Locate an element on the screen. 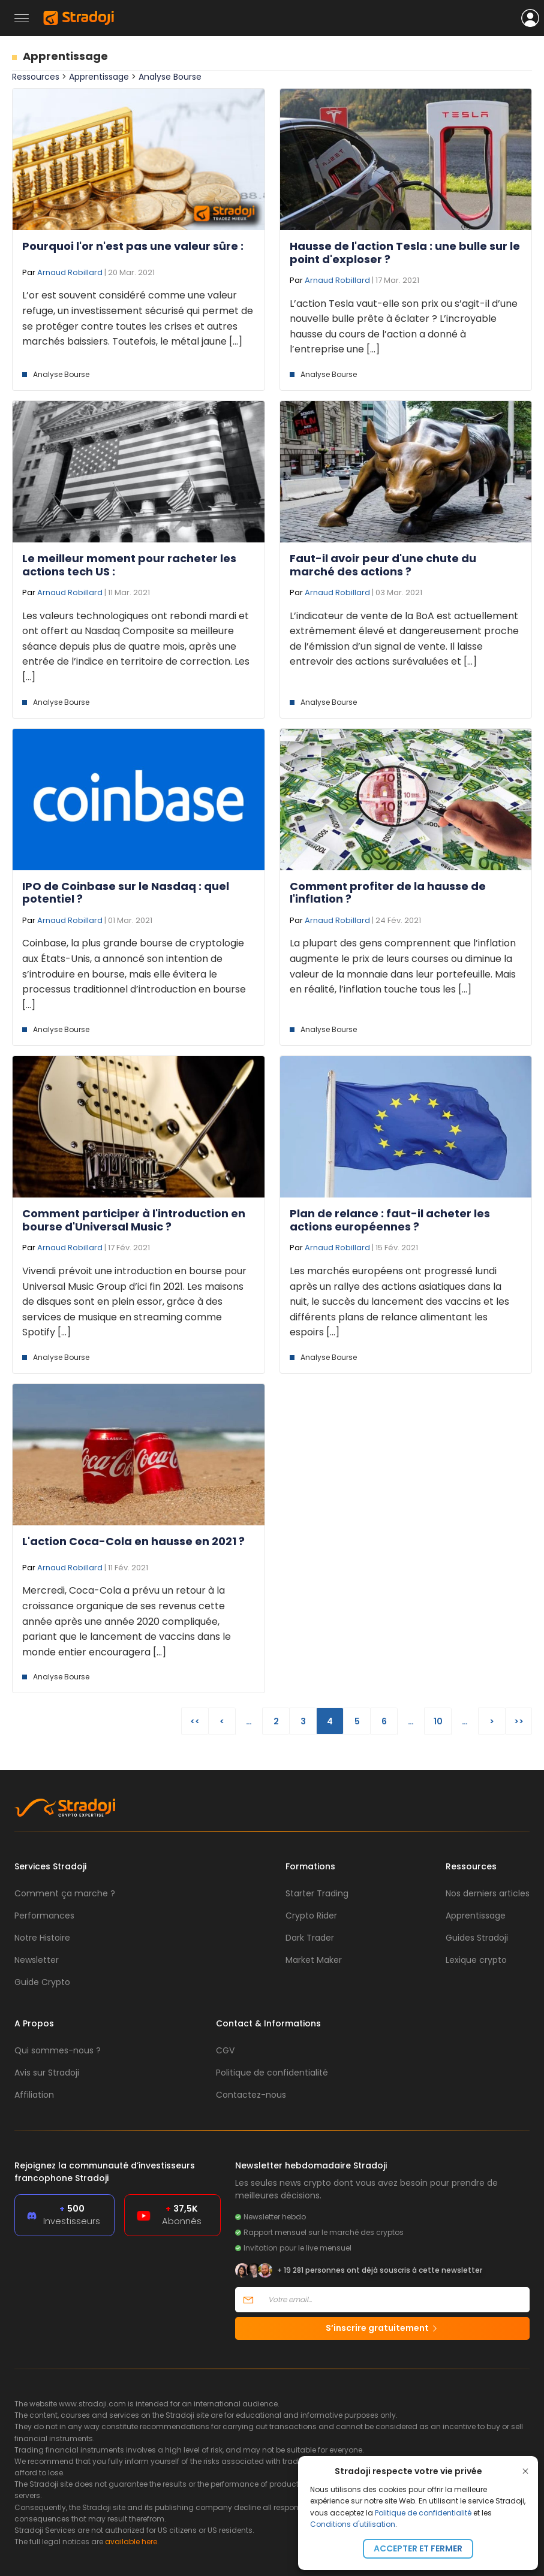 This screenshot has width=544, height=2576. Avis sur Stradoji is located at coordinates (46, 2073).